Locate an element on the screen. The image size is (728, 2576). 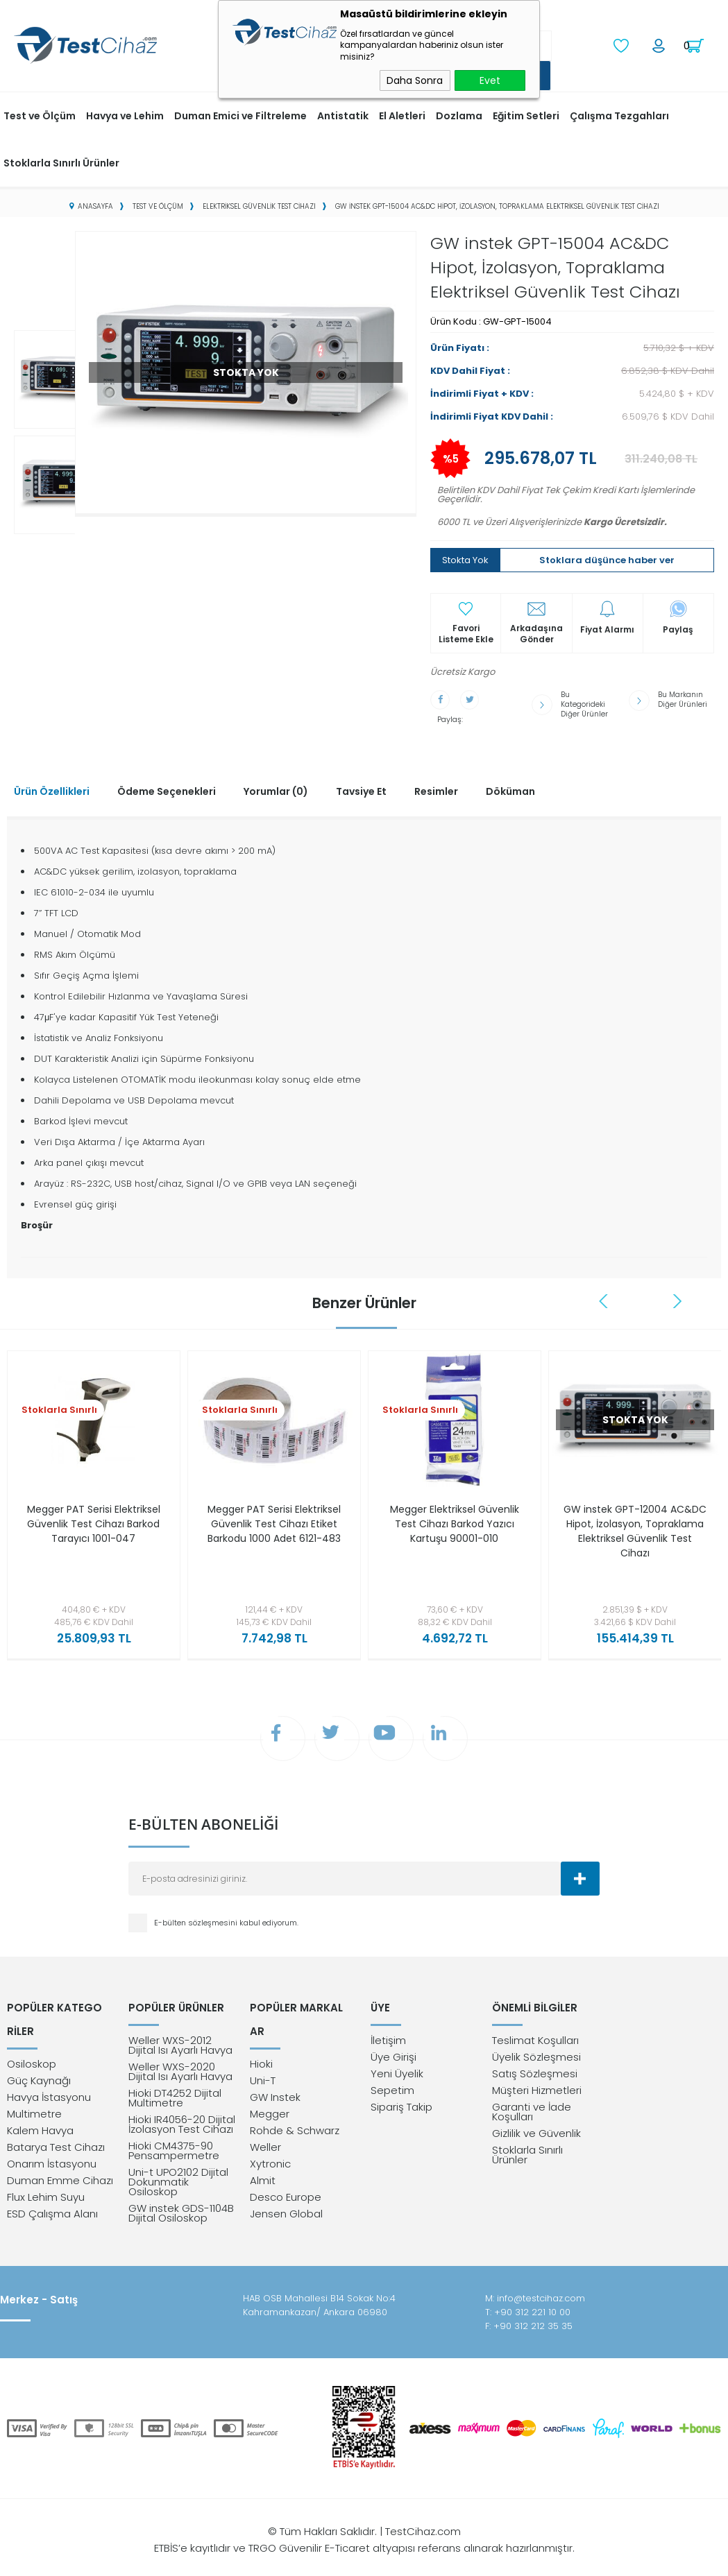
Weller WXS-2012 Dijital Isı Ayarlı Havya is located at coordinates (180, 2039).